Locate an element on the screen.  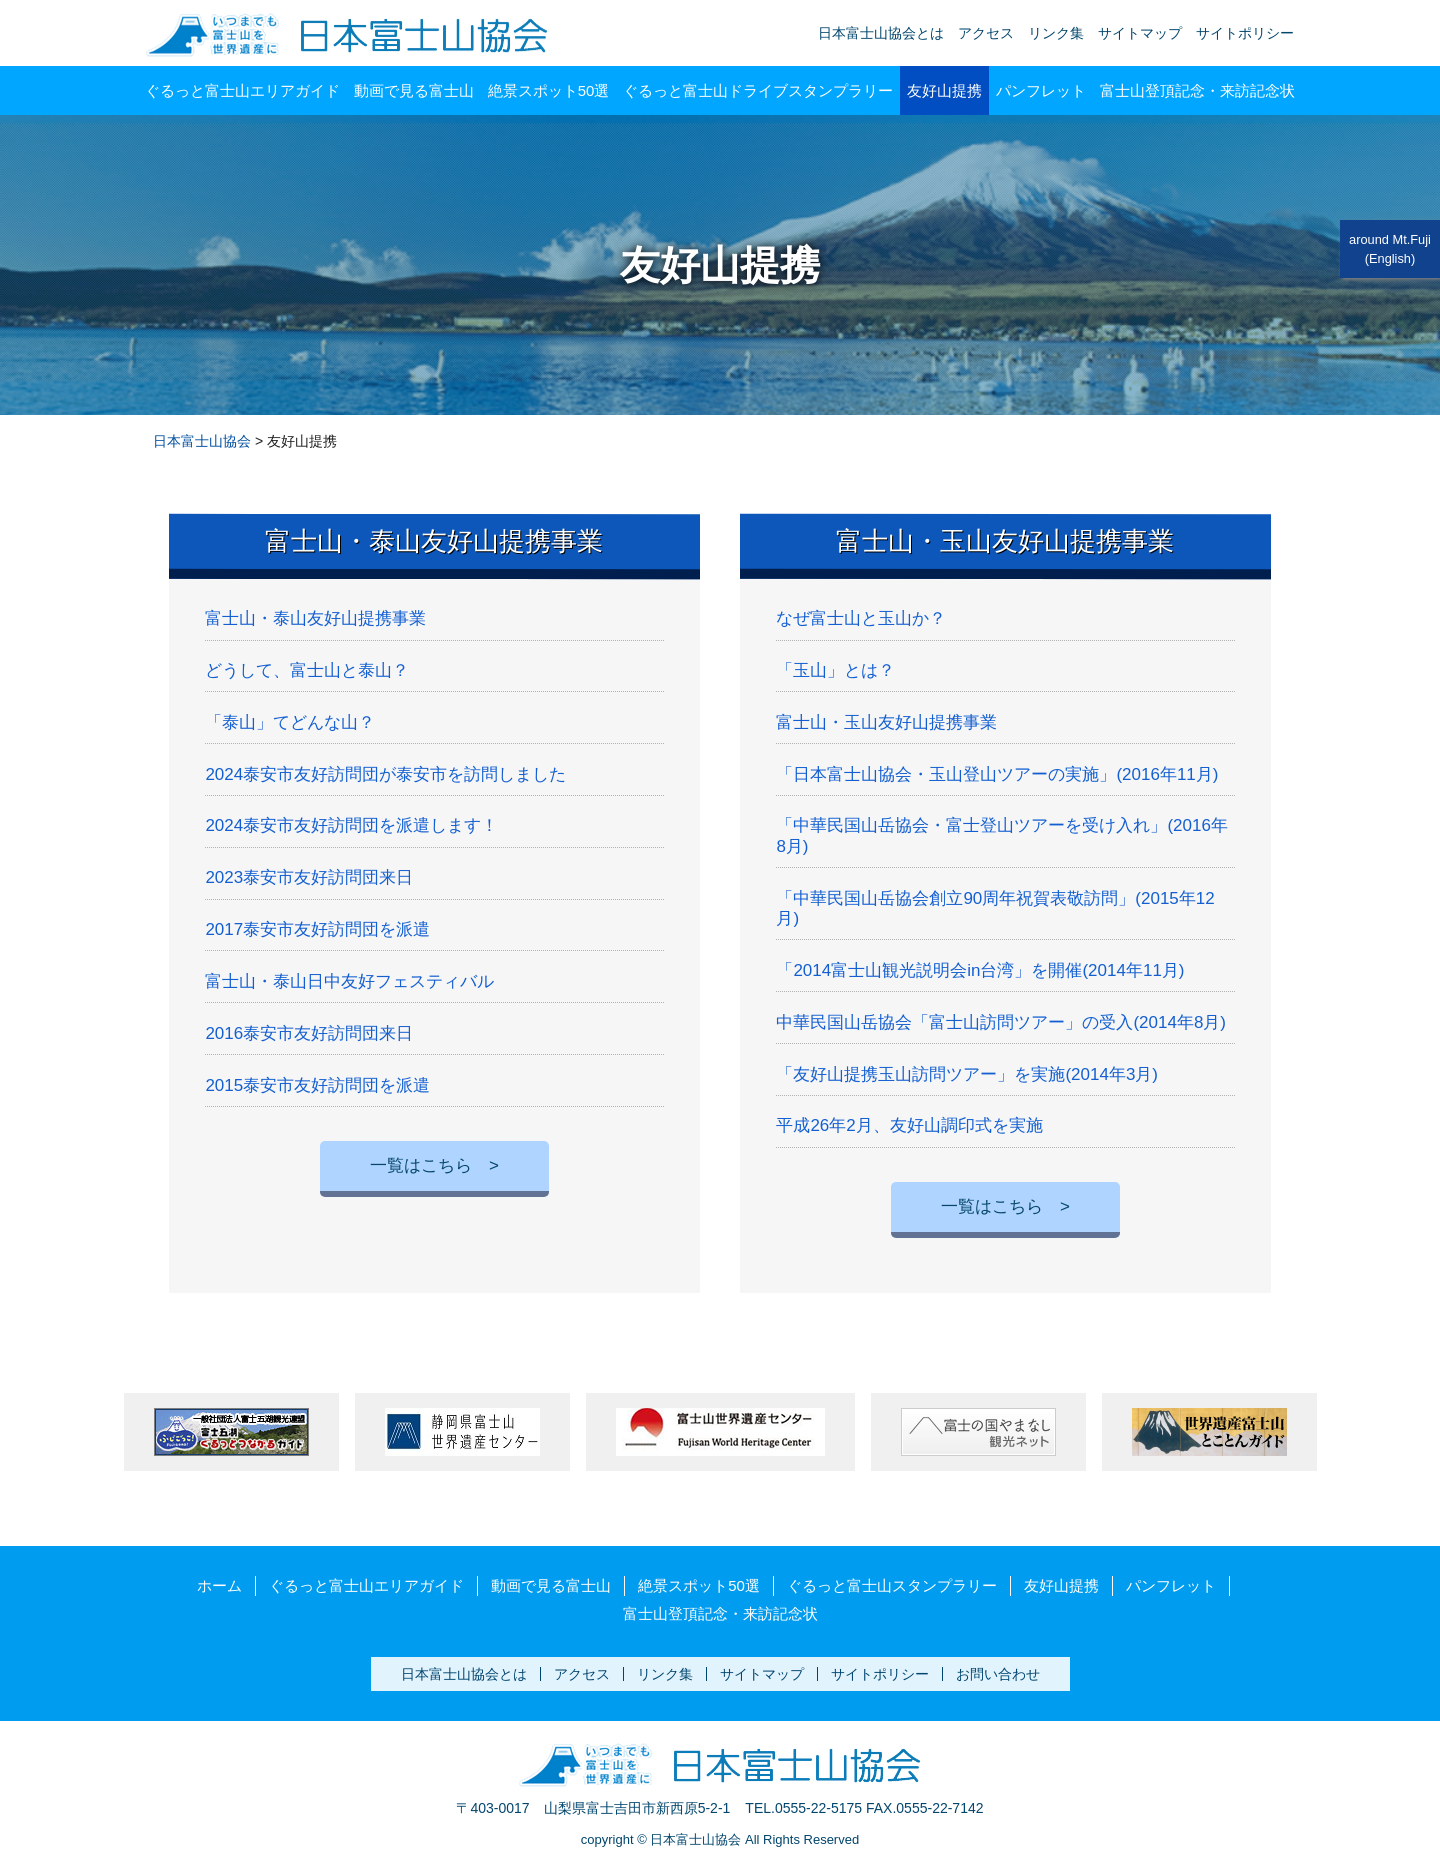
「2014富士山観光説明会in台湾」を開催(2014年11月) is located at coordinates (980, 970).